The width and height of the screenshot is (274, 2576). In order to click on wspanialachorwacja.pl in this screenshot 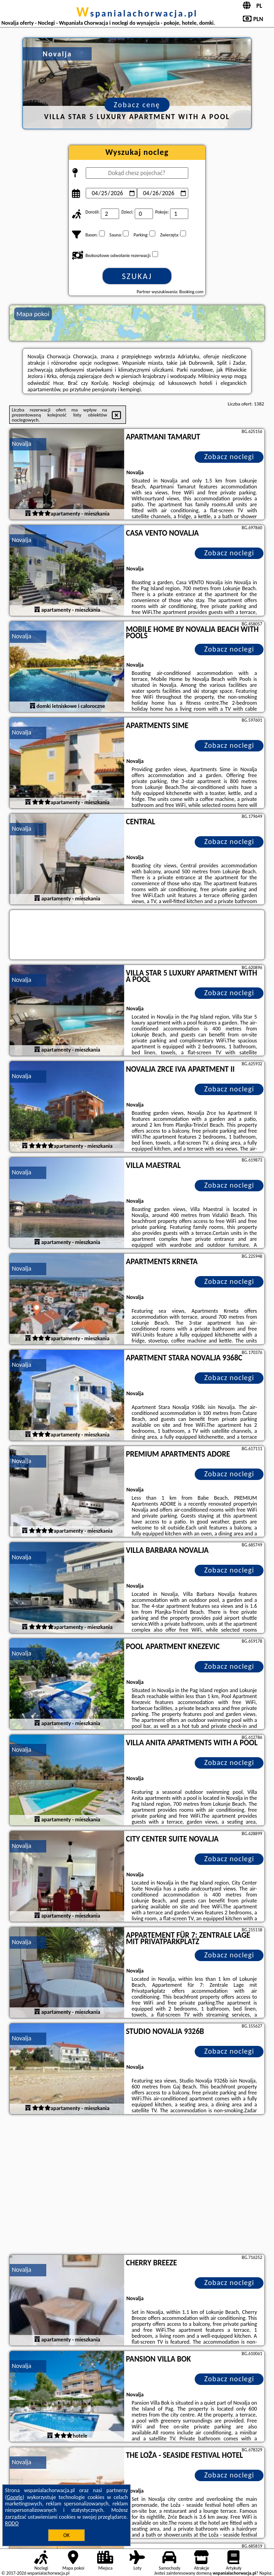, I will do `click(136, 13)`.